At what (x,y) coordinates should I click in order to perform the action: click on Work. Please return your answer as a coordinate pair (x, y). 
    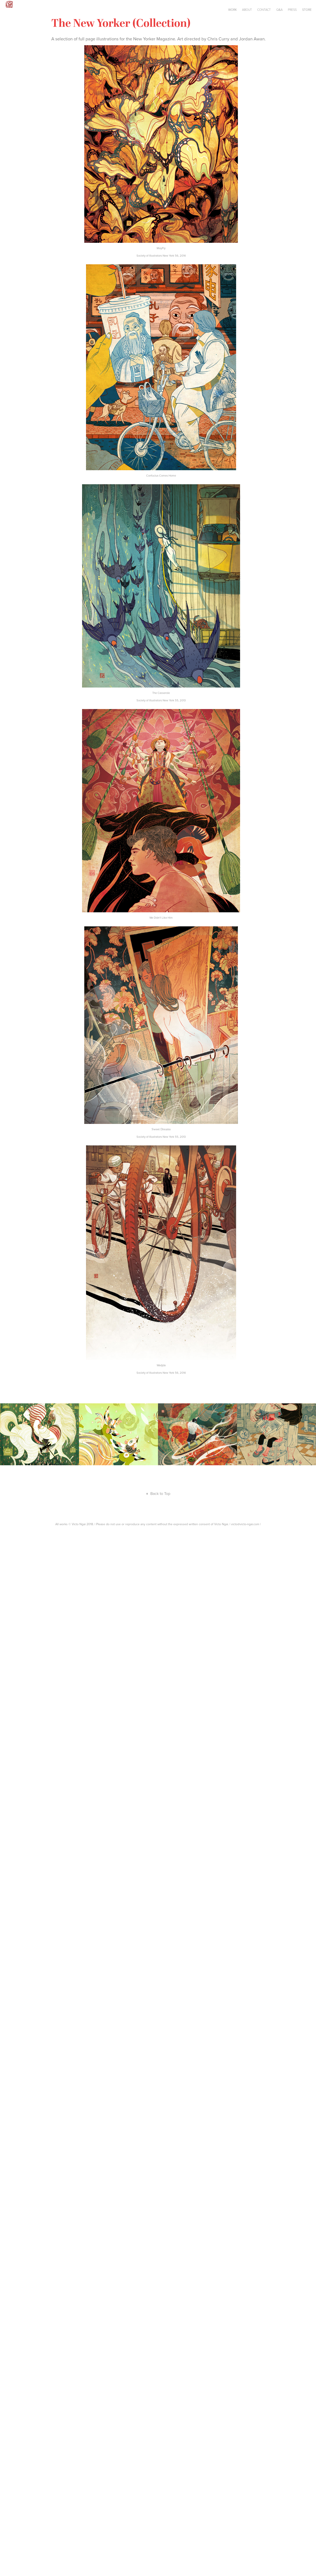
    Looking at the image, I should click on (232, 9).